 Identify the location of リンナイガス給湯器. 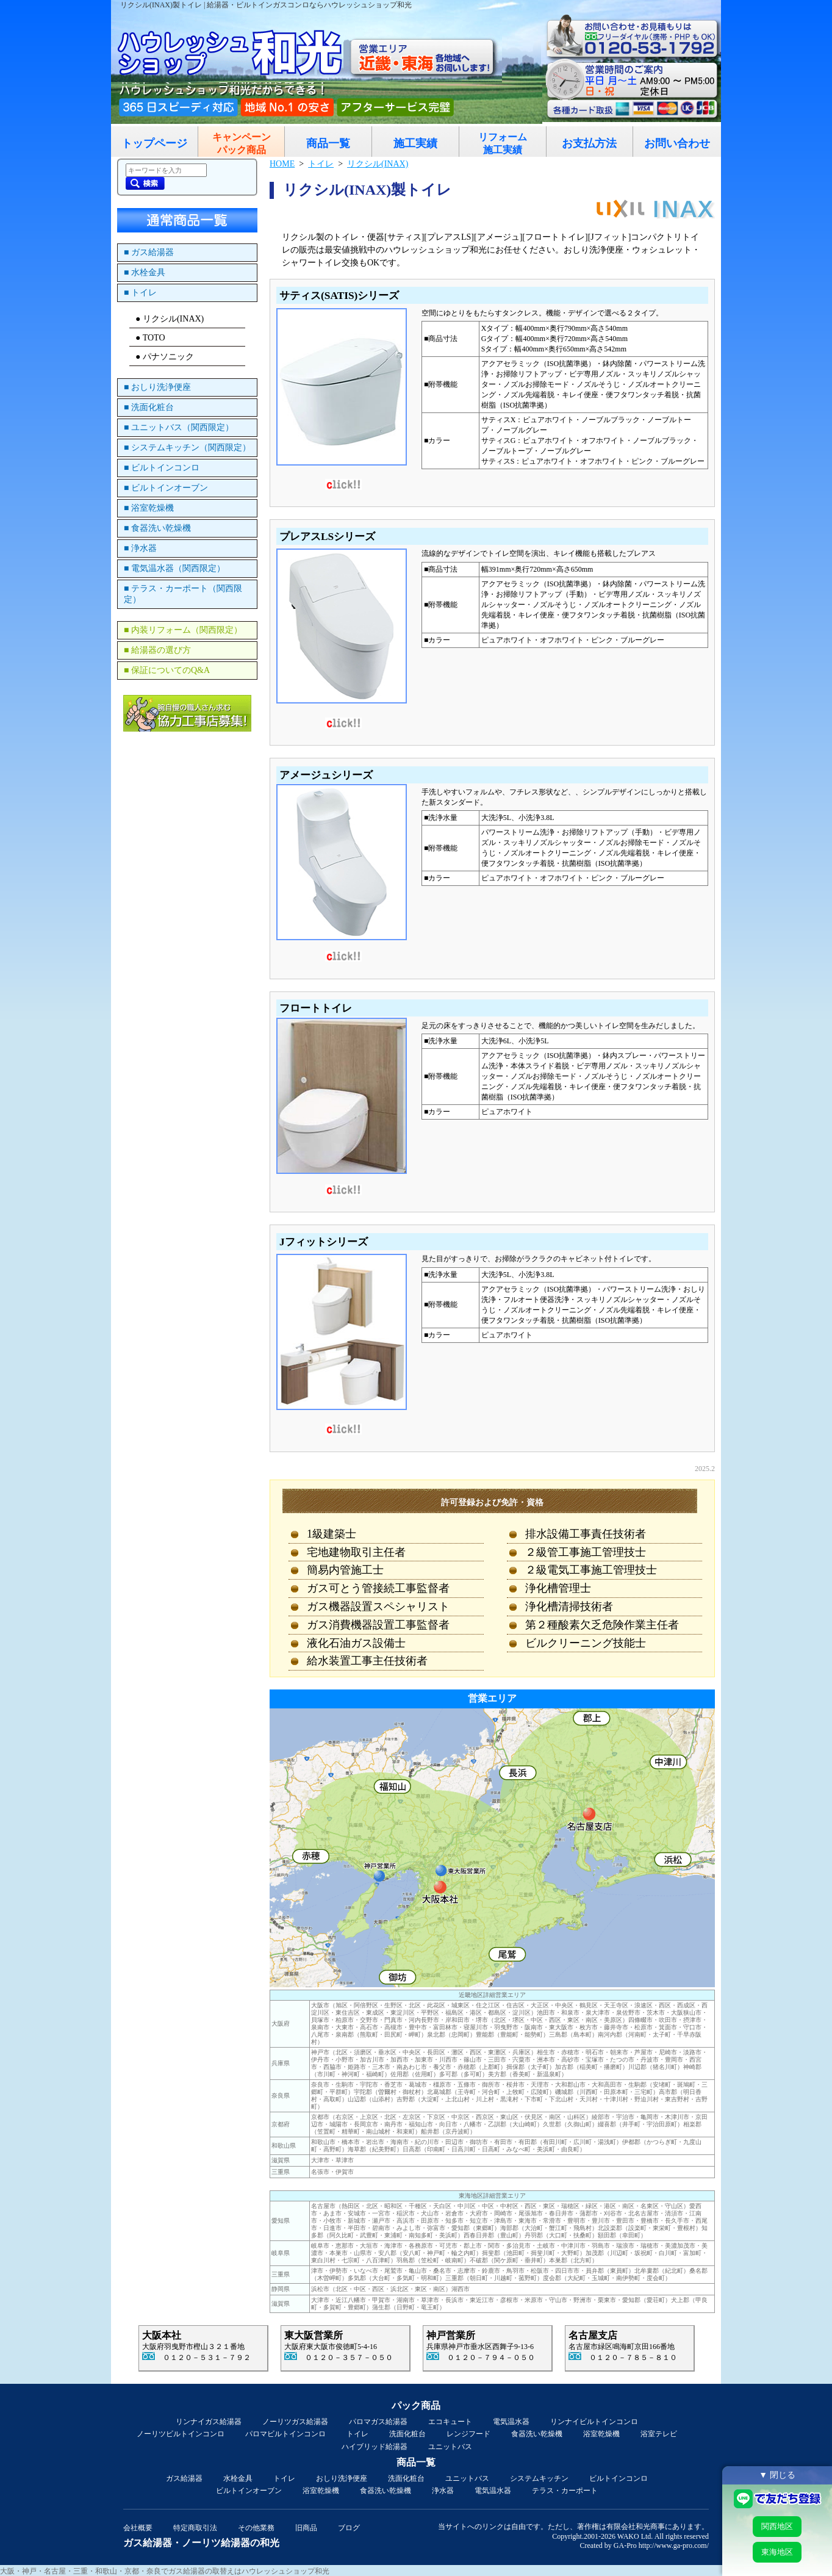
(209, 2421).